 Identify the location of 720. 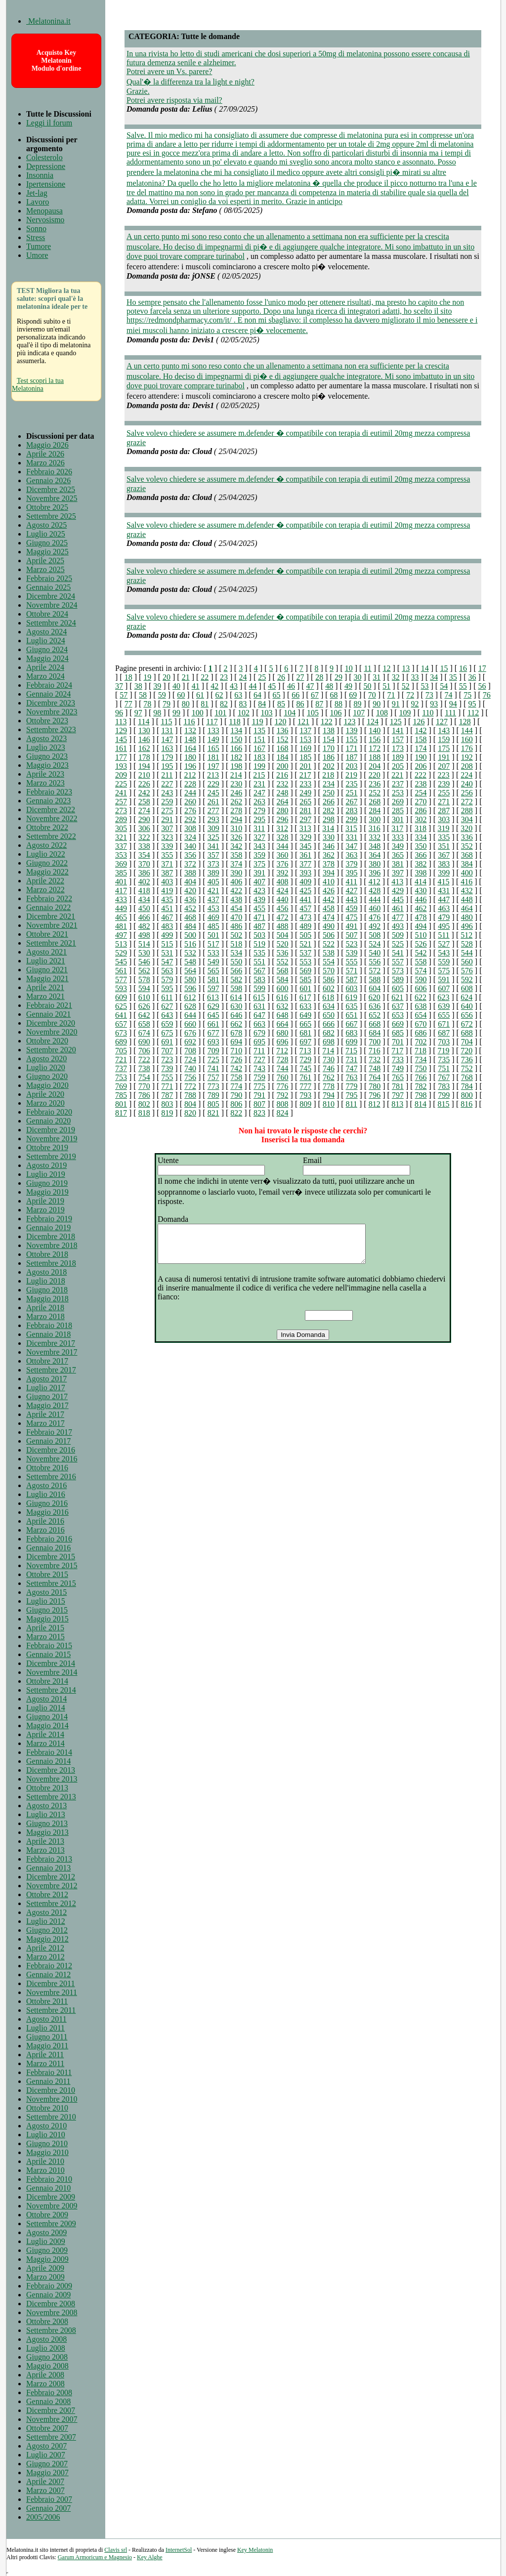
(466, 1050).